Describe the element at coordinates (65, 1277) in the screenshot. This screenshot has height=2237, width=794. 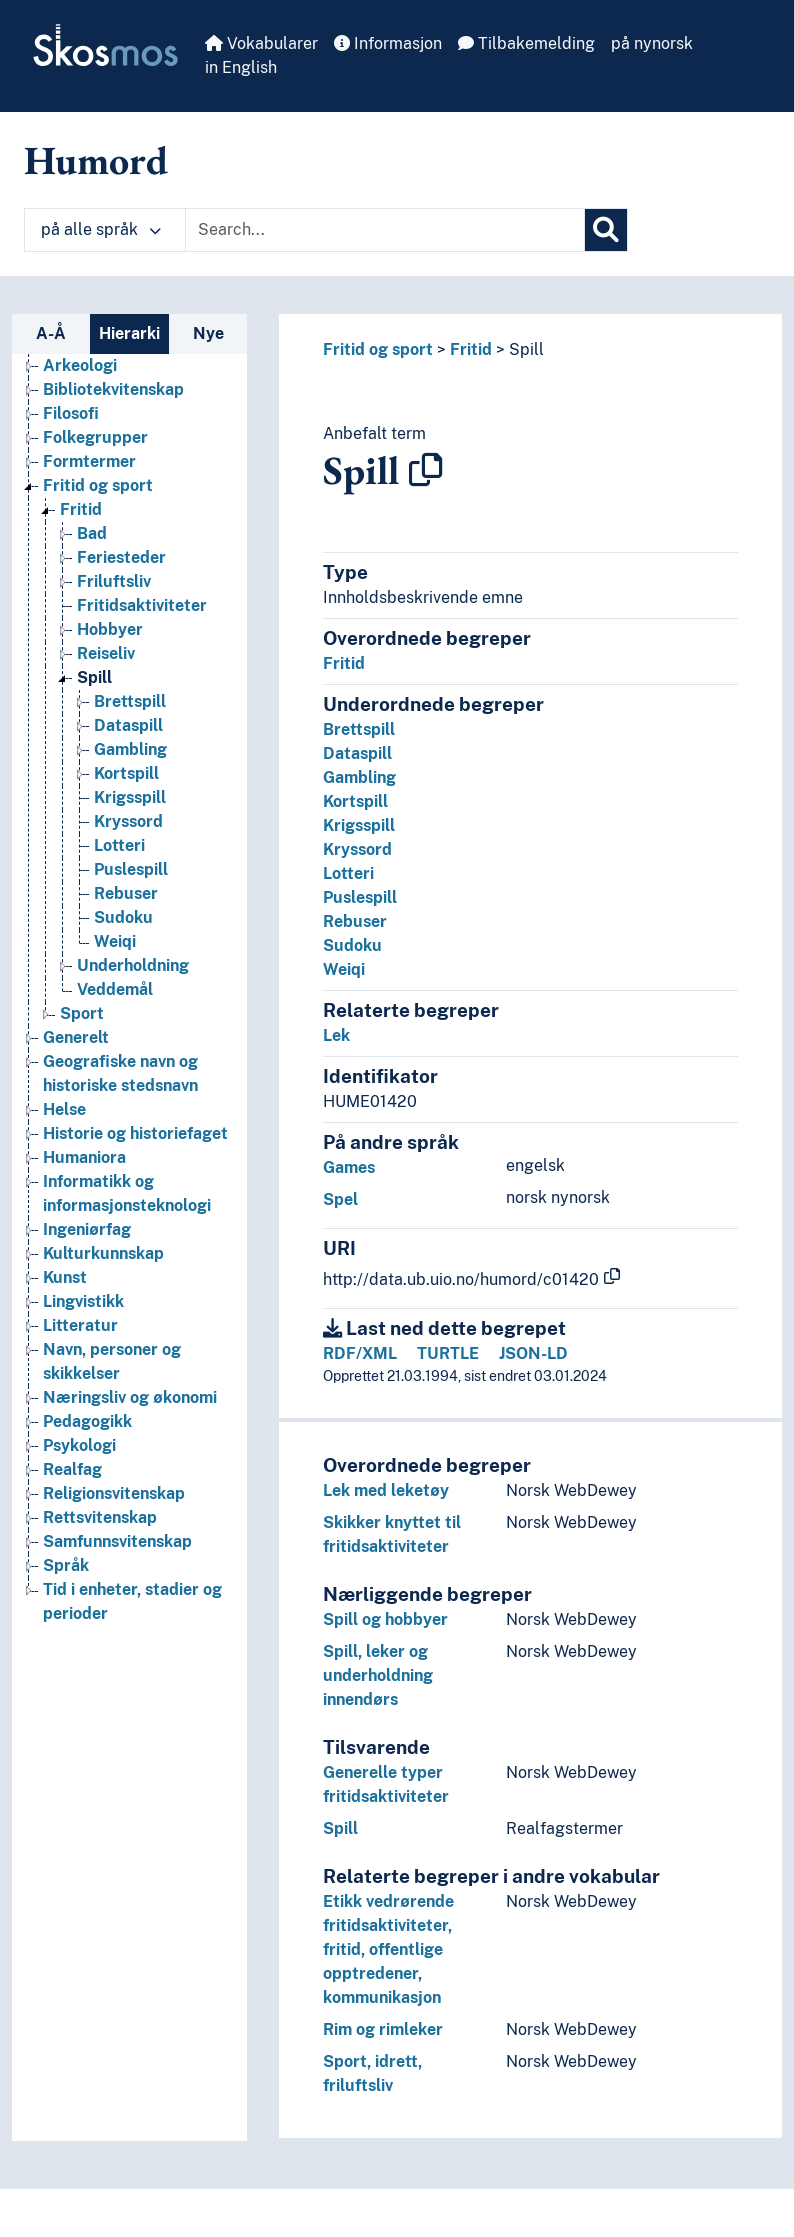
I see `Kunst [Go to the concept page]` at that location.